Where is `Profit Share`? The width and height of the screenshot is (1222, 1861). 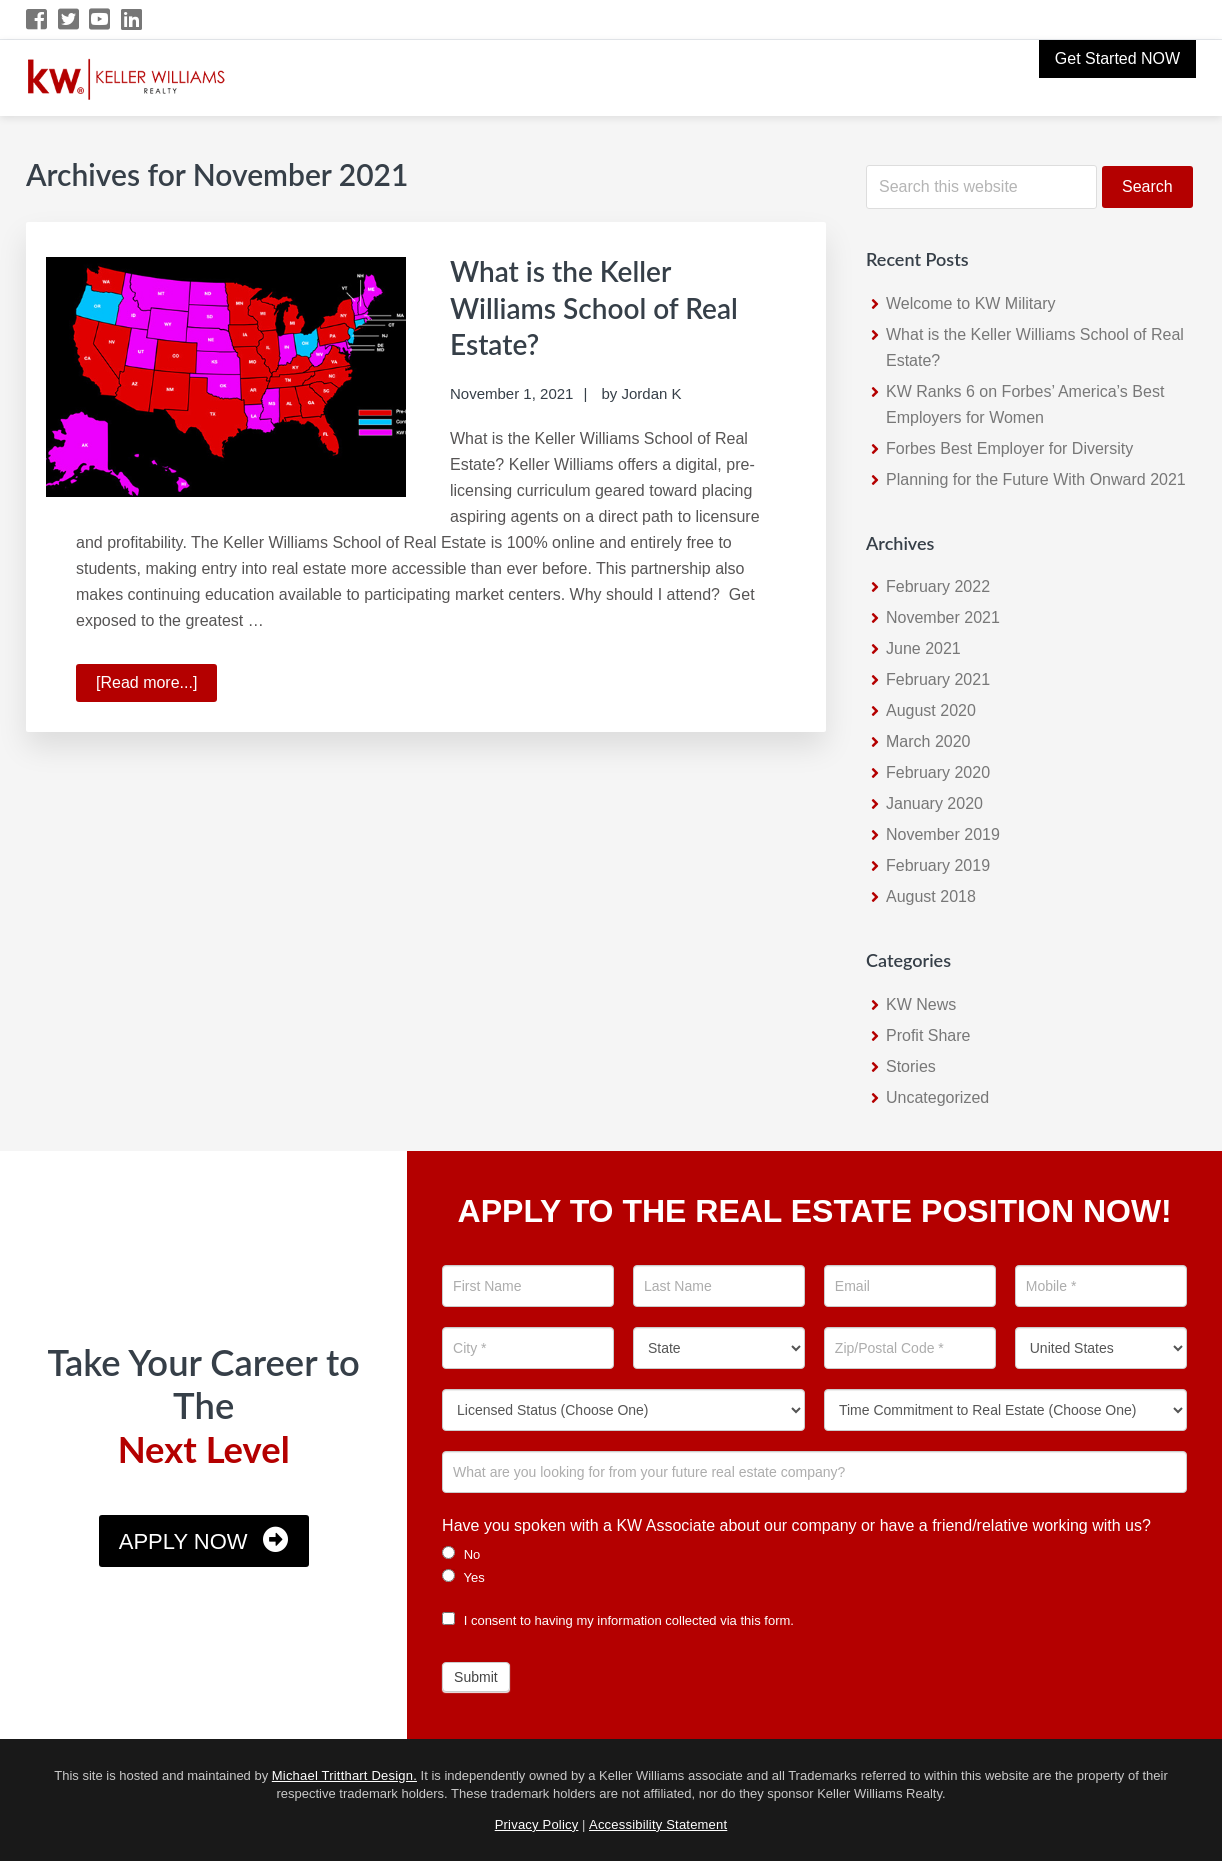
Profit Share is located at coordinates (928, 1035).